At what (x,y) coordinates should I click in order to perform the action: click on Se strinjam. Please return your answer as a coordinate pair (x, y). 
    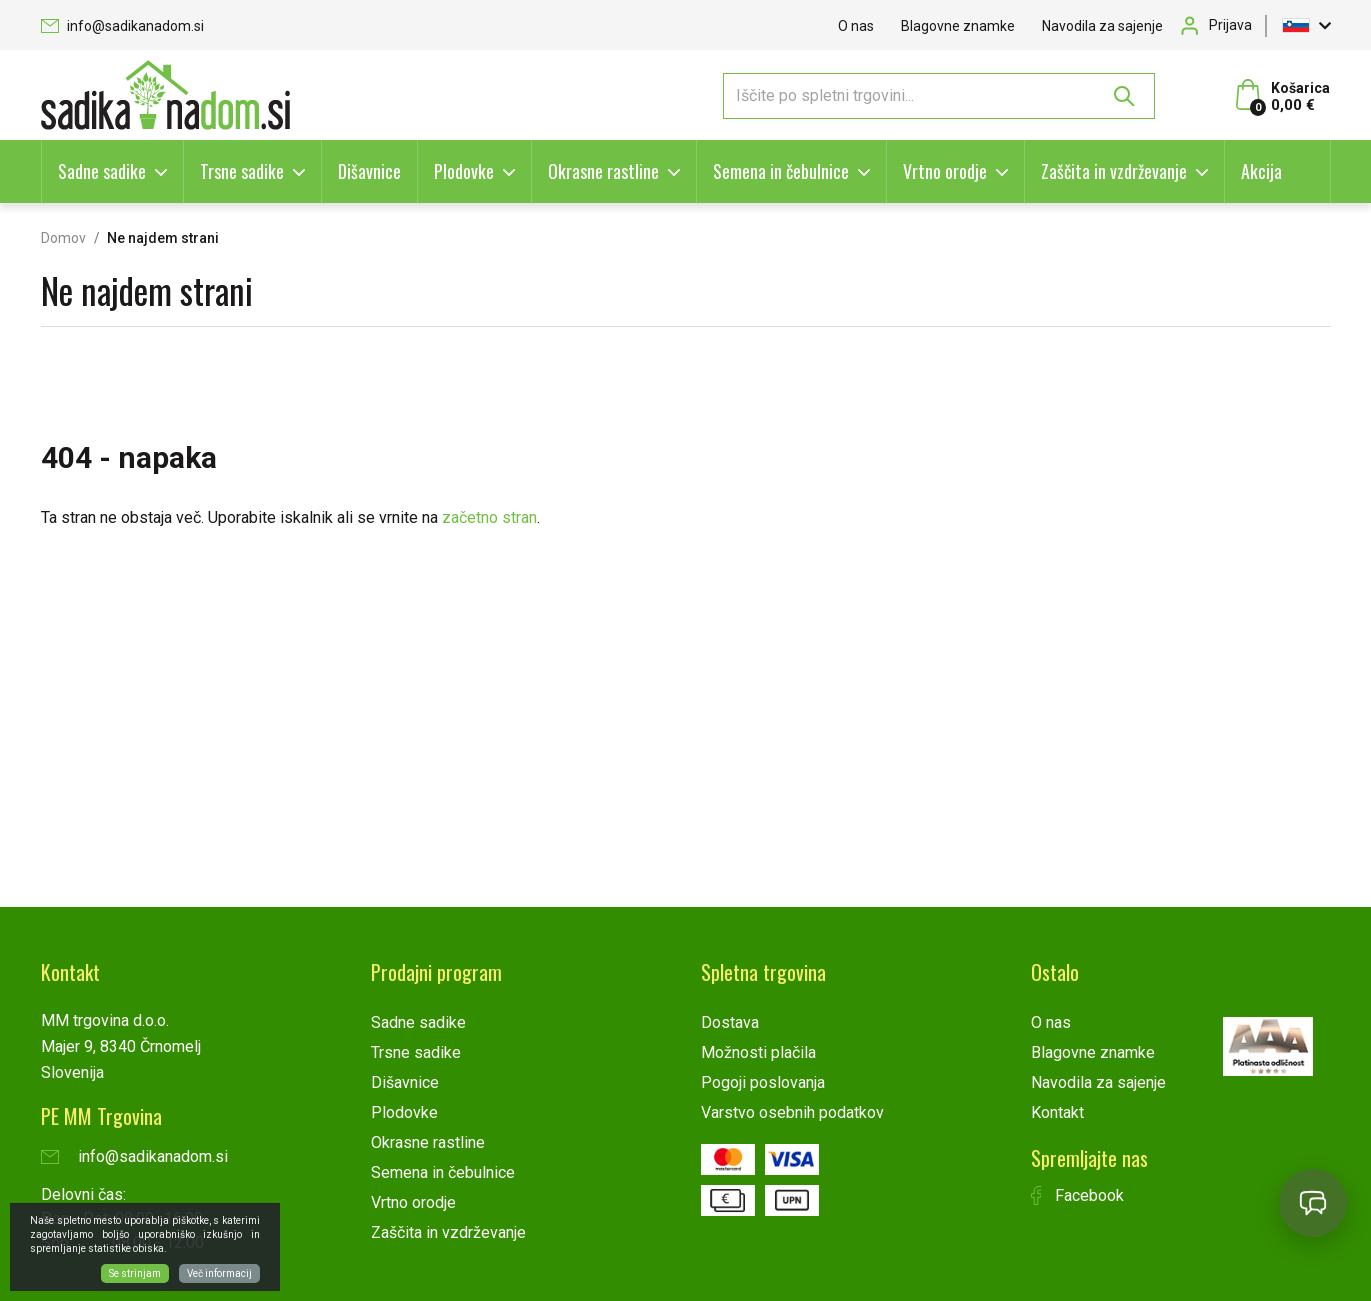
    Looking at the image, I should click on (135, 1273).